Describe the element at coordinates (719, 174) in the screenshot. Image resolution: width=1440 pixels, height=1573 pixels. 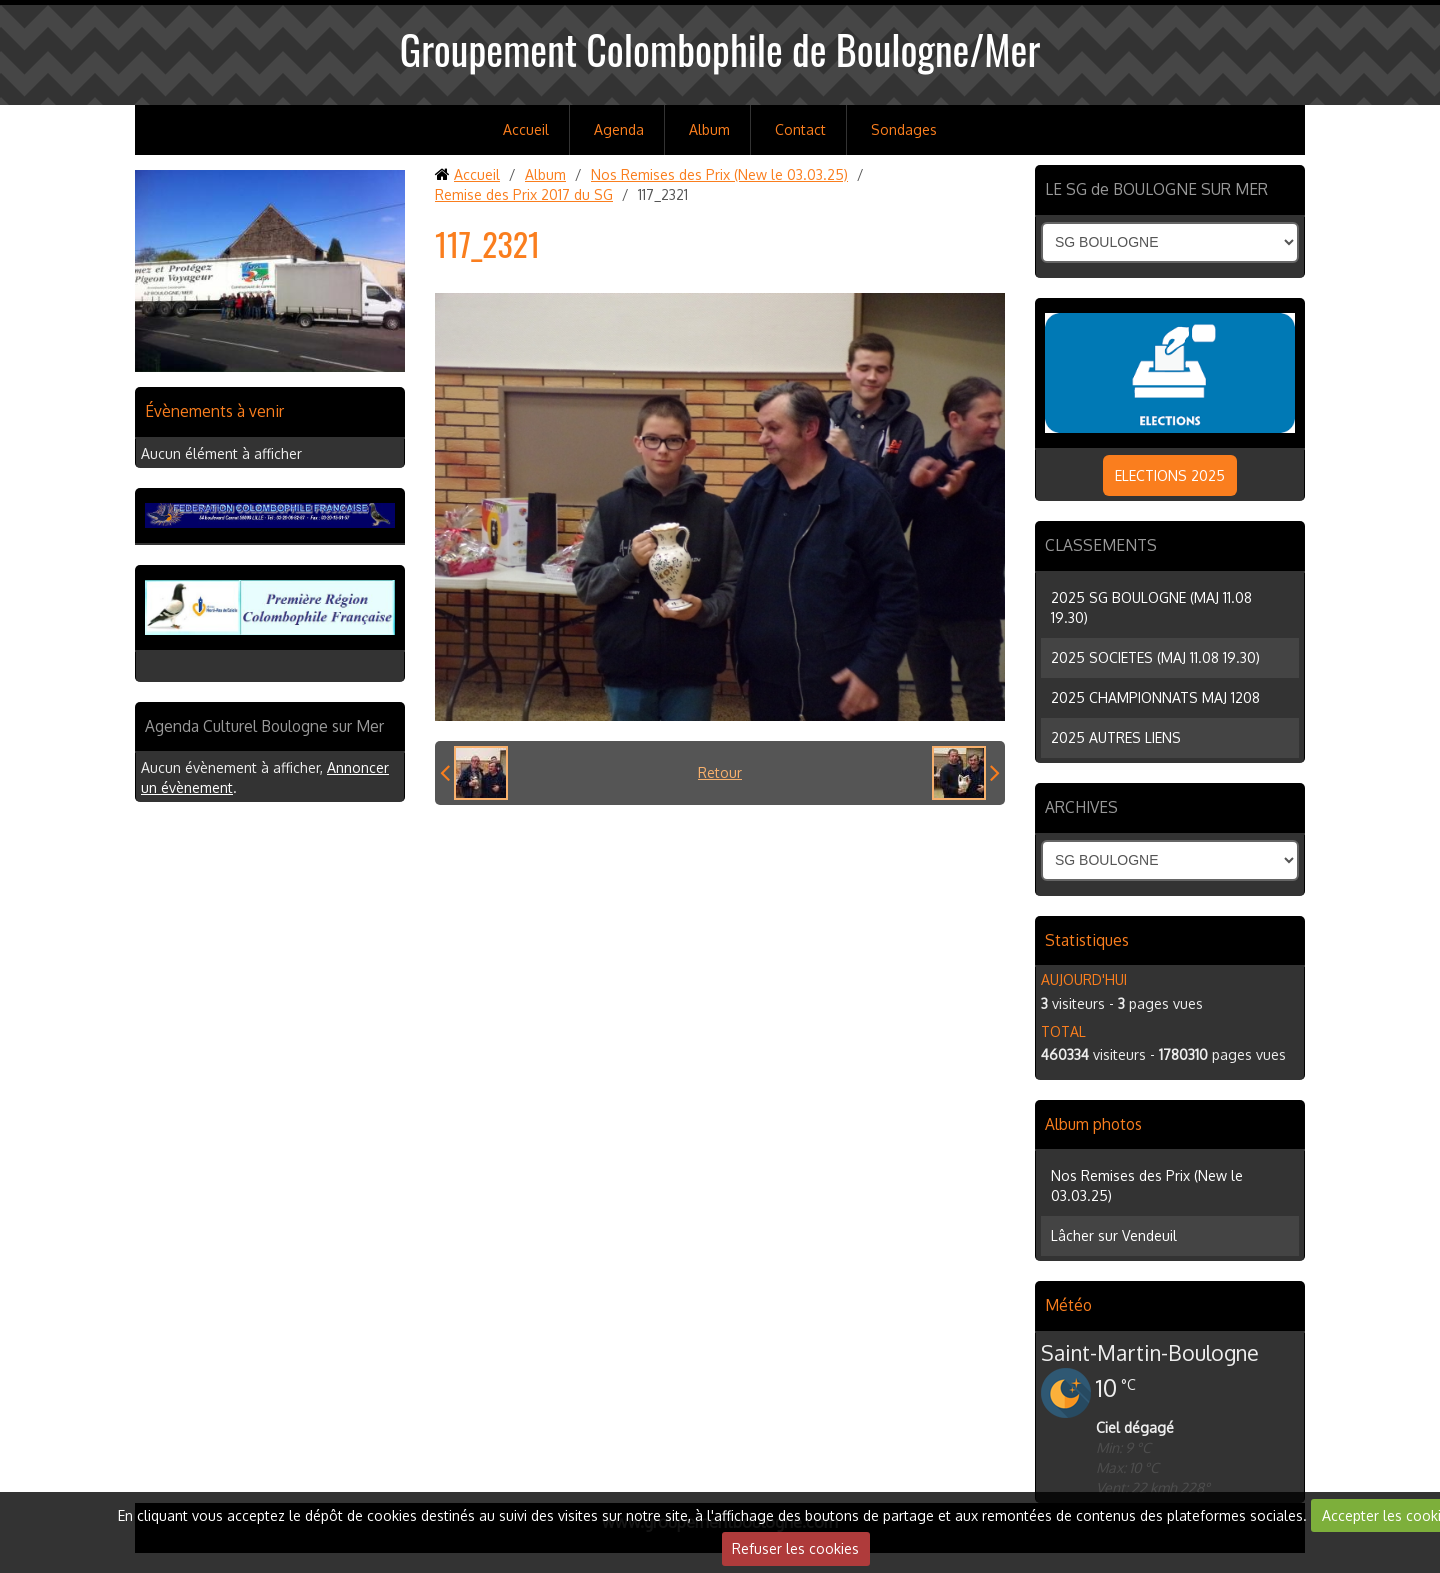
I see `Nos Remises des Prix (New le 03.03.25)` at that location.